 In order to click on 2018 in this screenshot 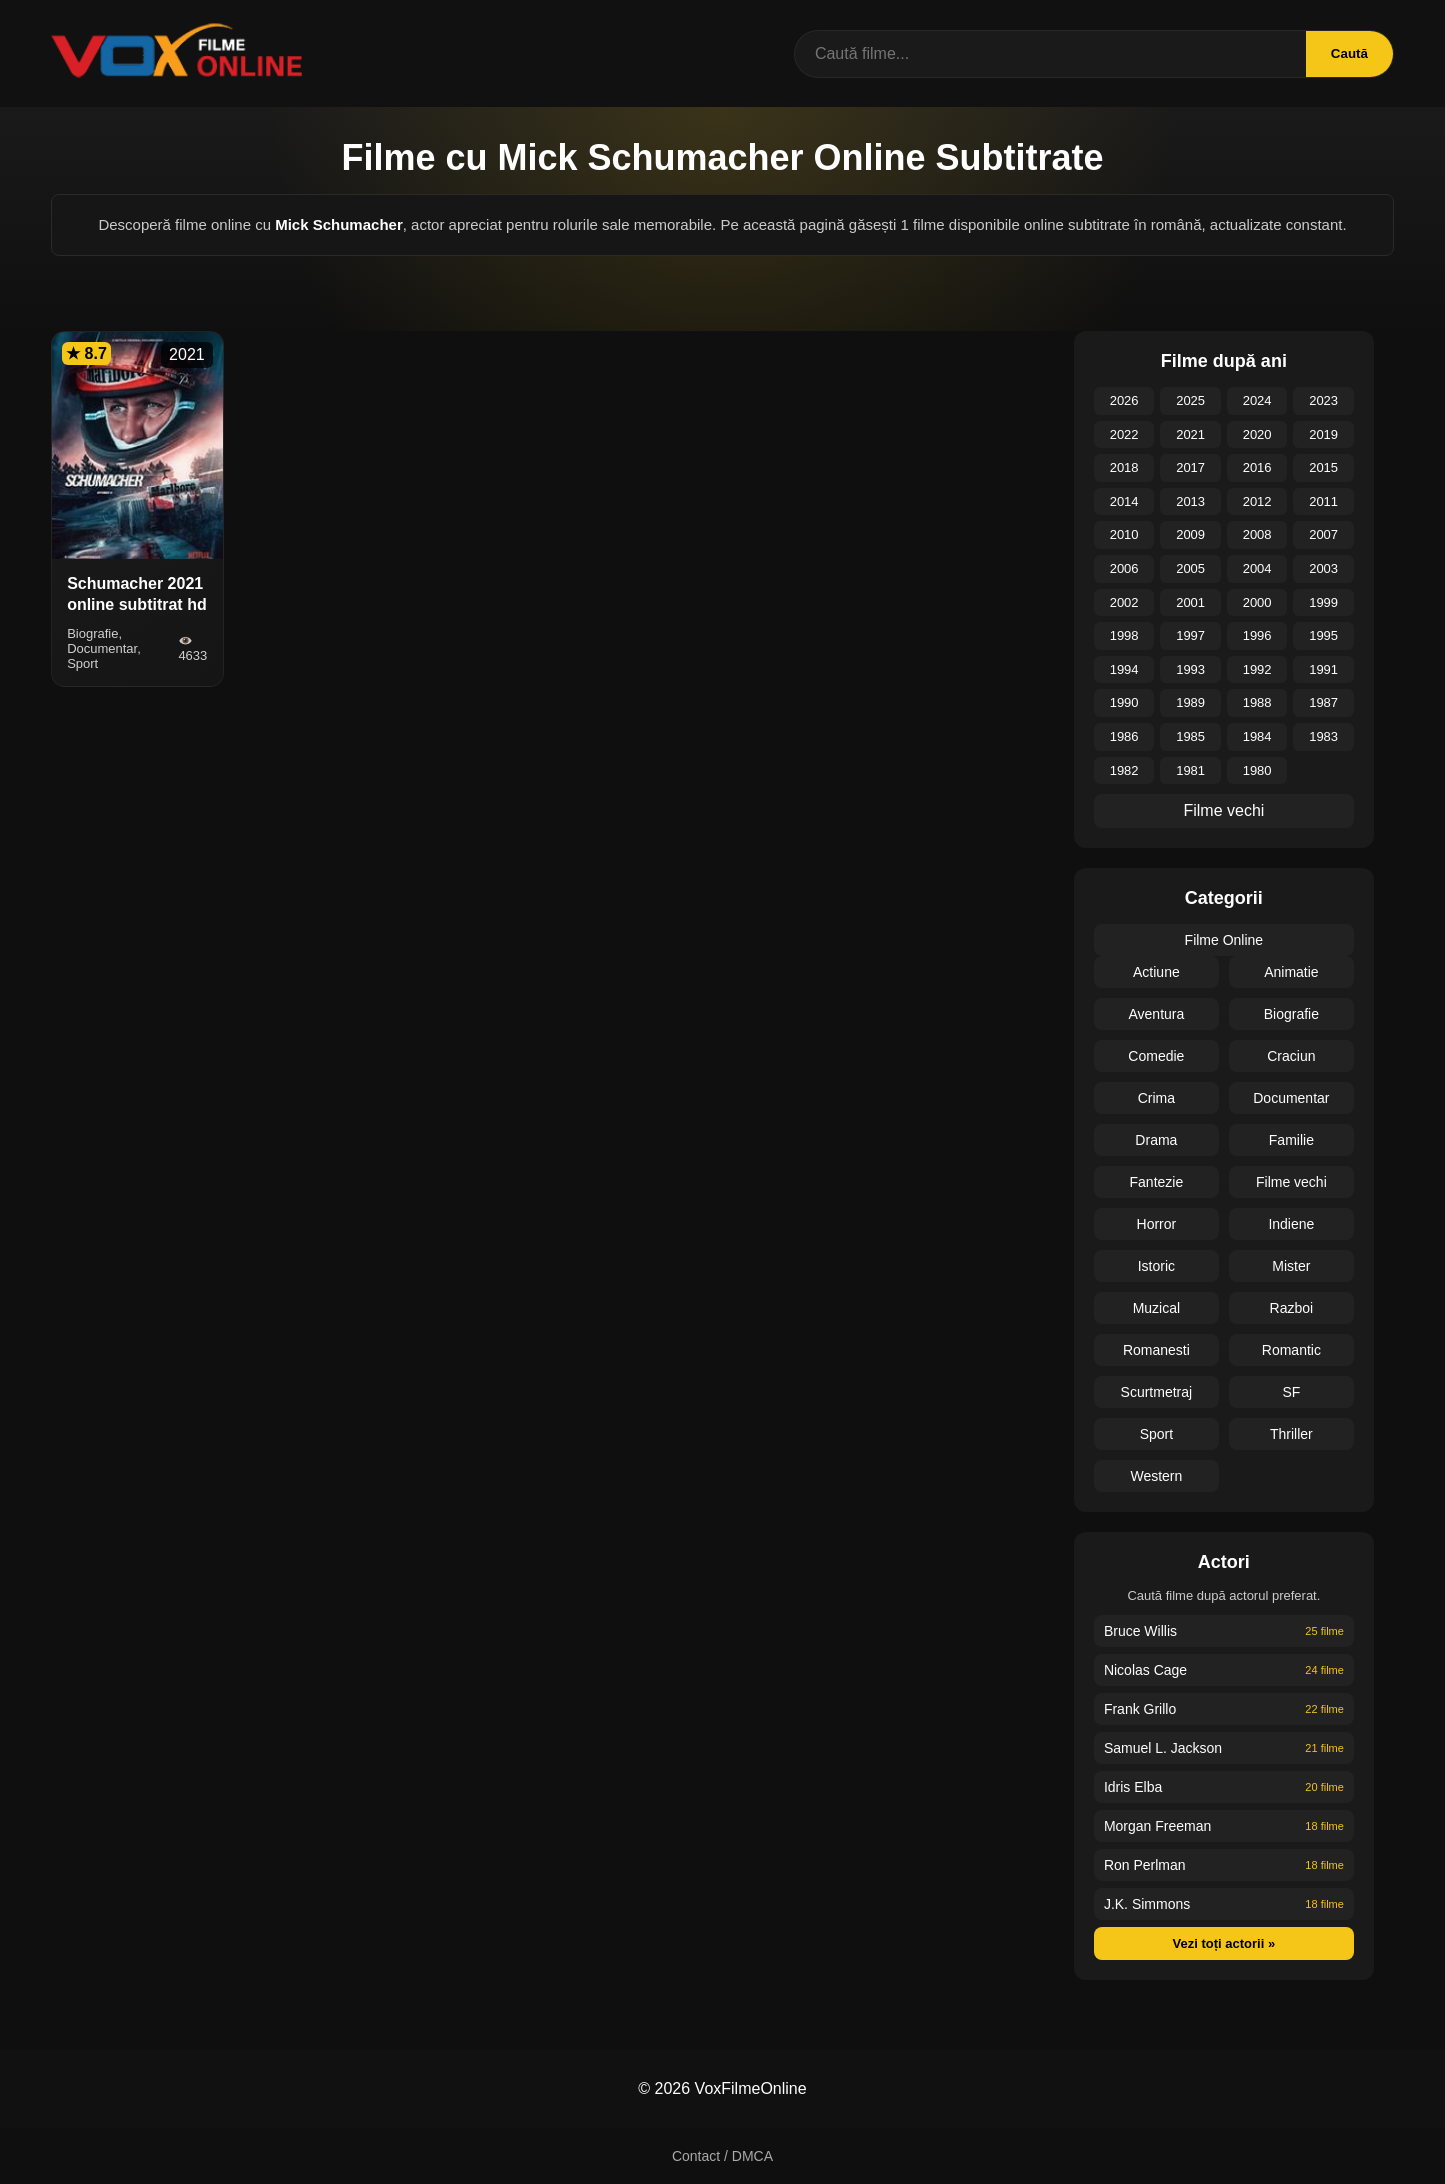, I will do `click(1124, 467)`.